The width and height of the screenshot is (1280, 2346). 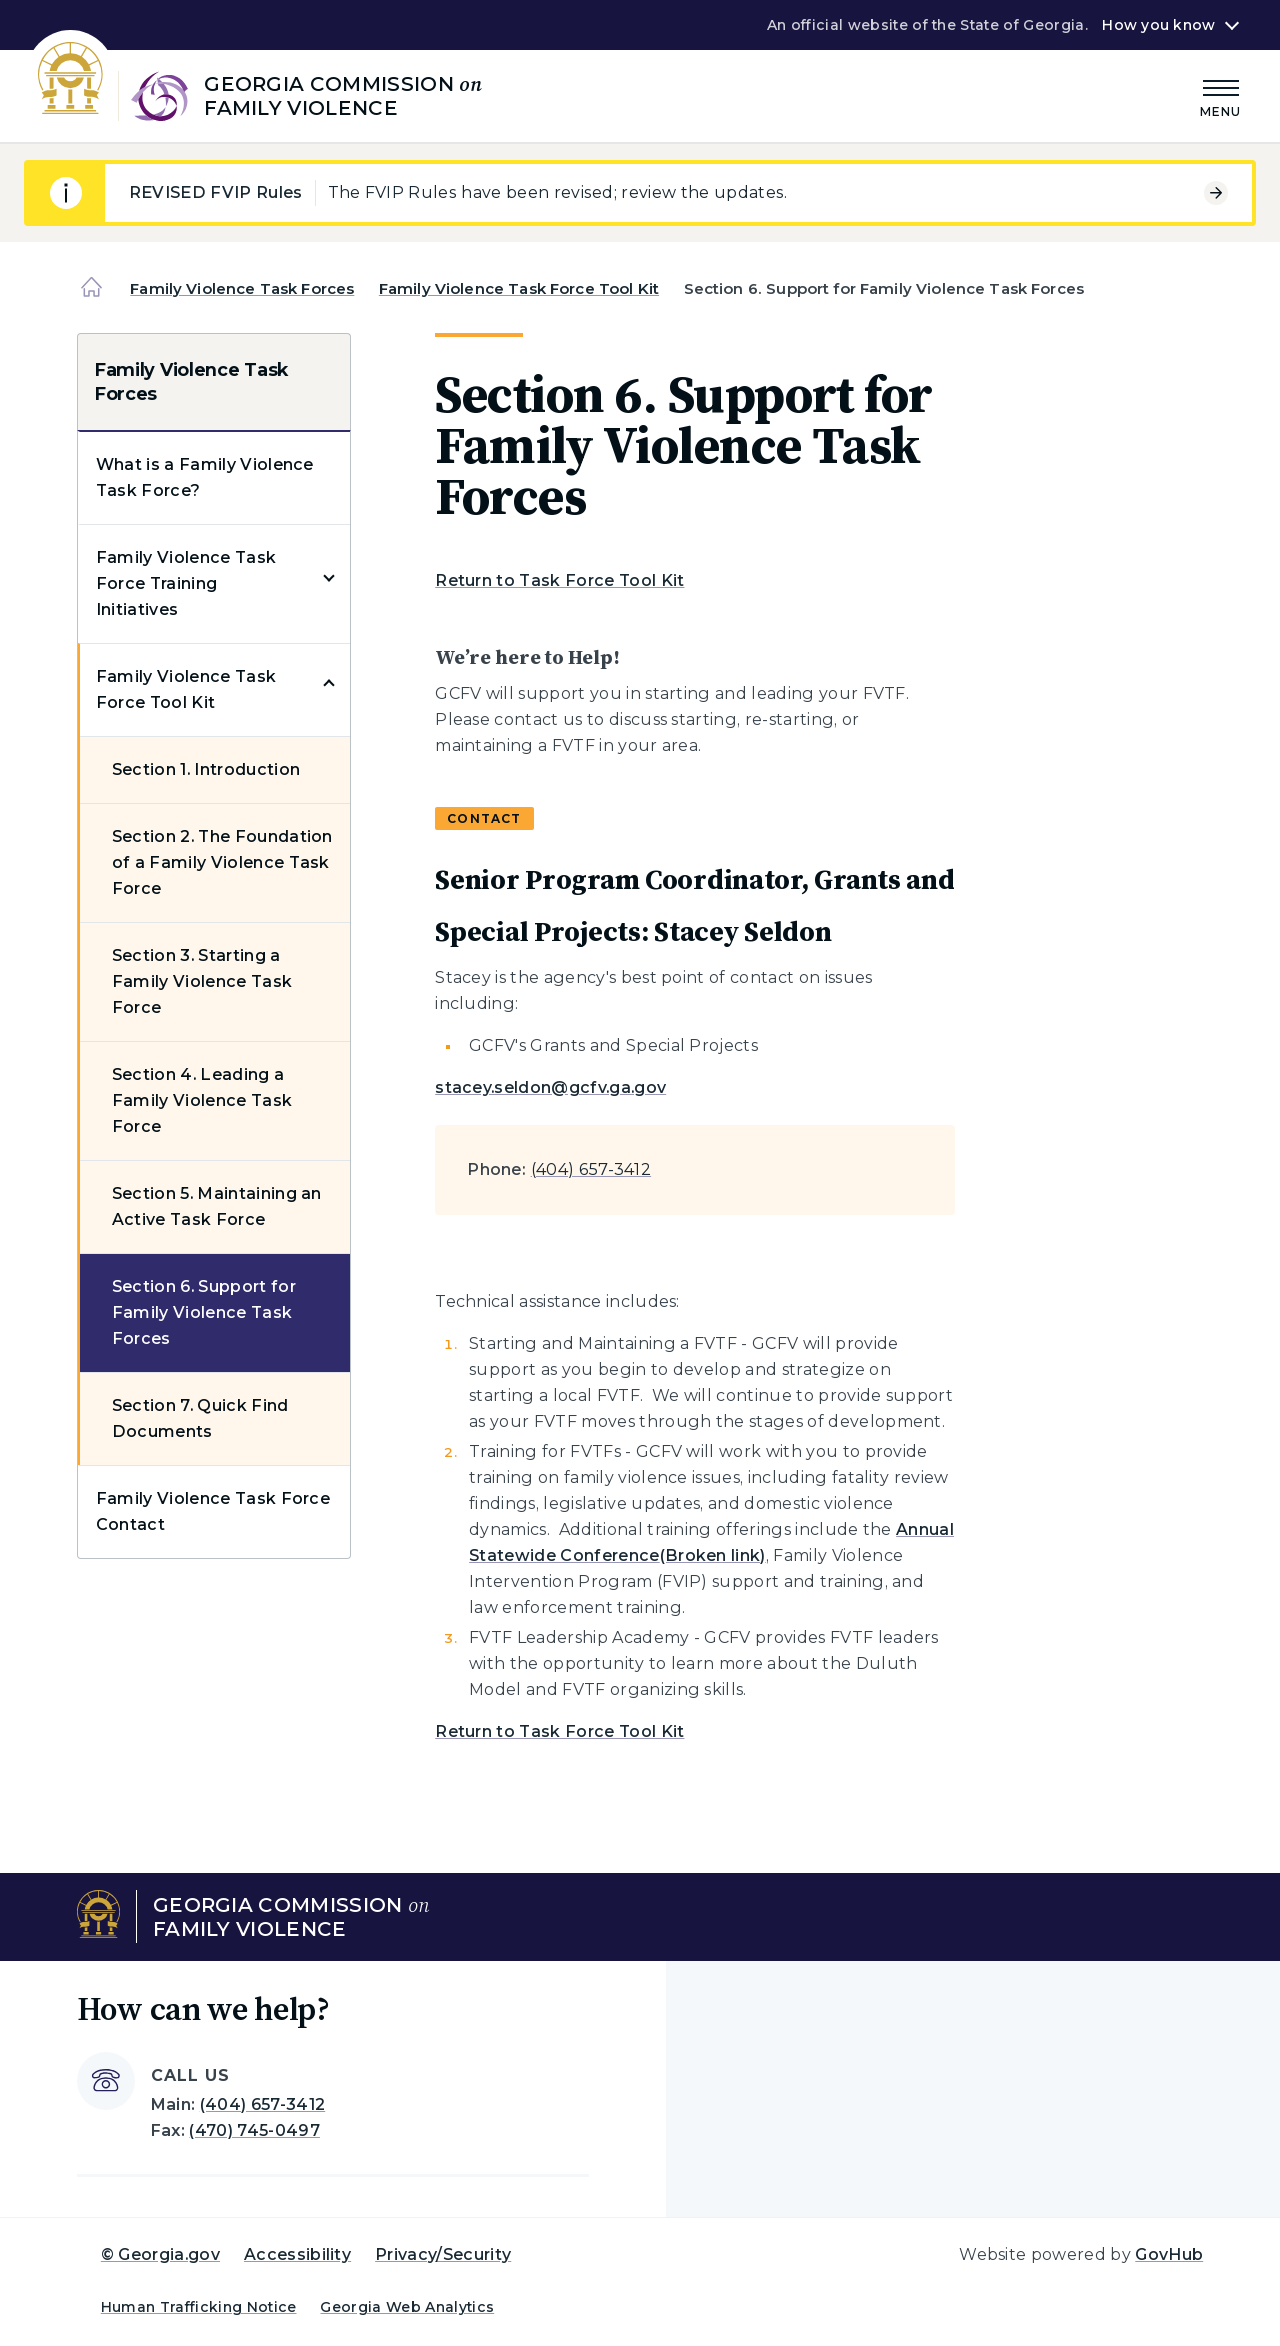 What do you see at coordinates (297, 2254) in the screenshot?
I see `Accessibility` at bounding box center [297, 2254].